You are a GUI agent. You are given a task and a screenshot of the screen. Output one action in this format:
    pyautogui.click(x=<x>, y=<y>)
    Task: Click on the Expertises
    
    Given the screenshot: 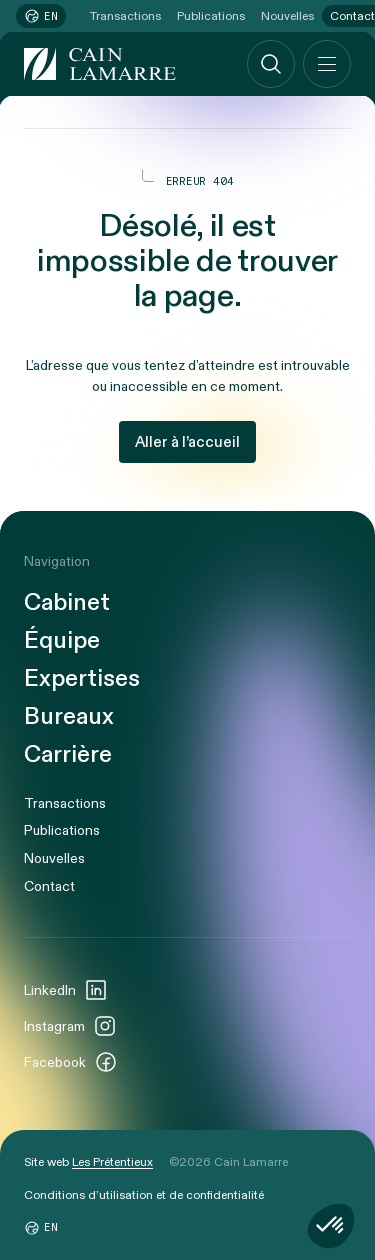 What is the action you would take?
    pyautogui.click(x=82, y=679)
    